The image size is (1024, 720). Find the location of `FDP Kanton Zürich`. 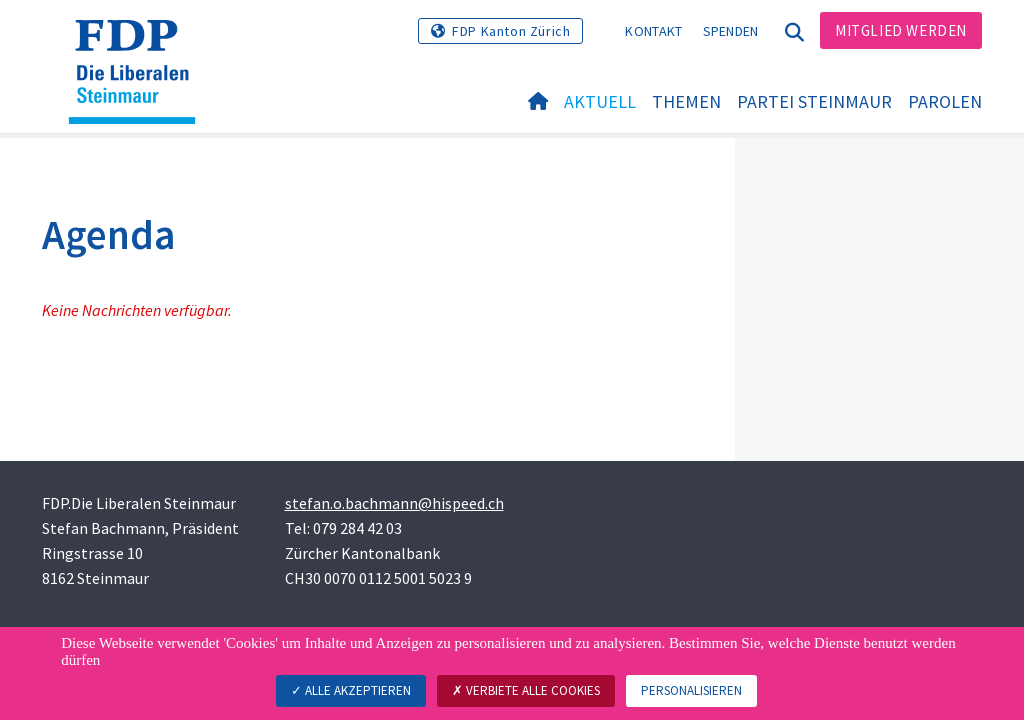

FDP Kanton Zürich is located at coordinates (511, 31).